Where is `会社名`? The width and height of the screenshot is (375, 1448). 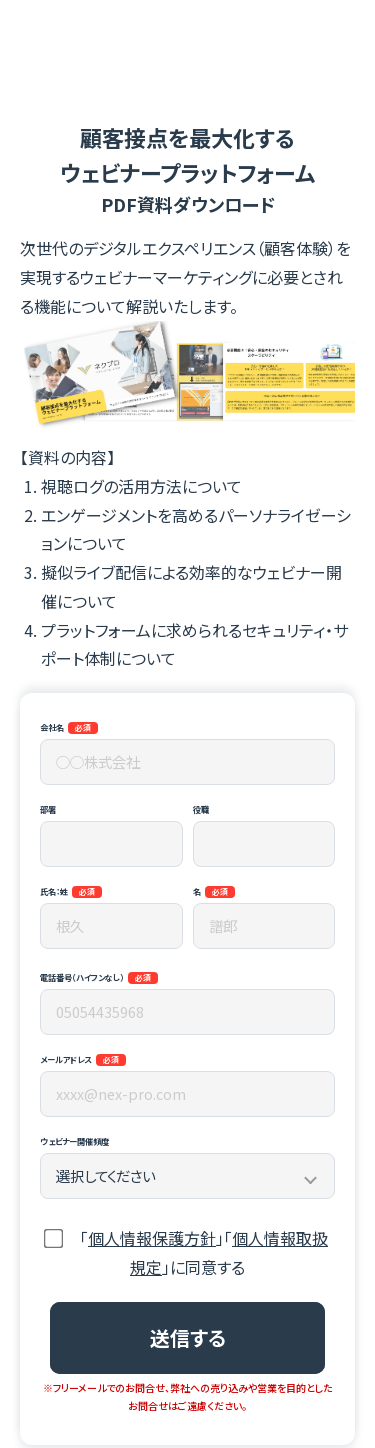
会社名 is located at coordinates (52, 727).